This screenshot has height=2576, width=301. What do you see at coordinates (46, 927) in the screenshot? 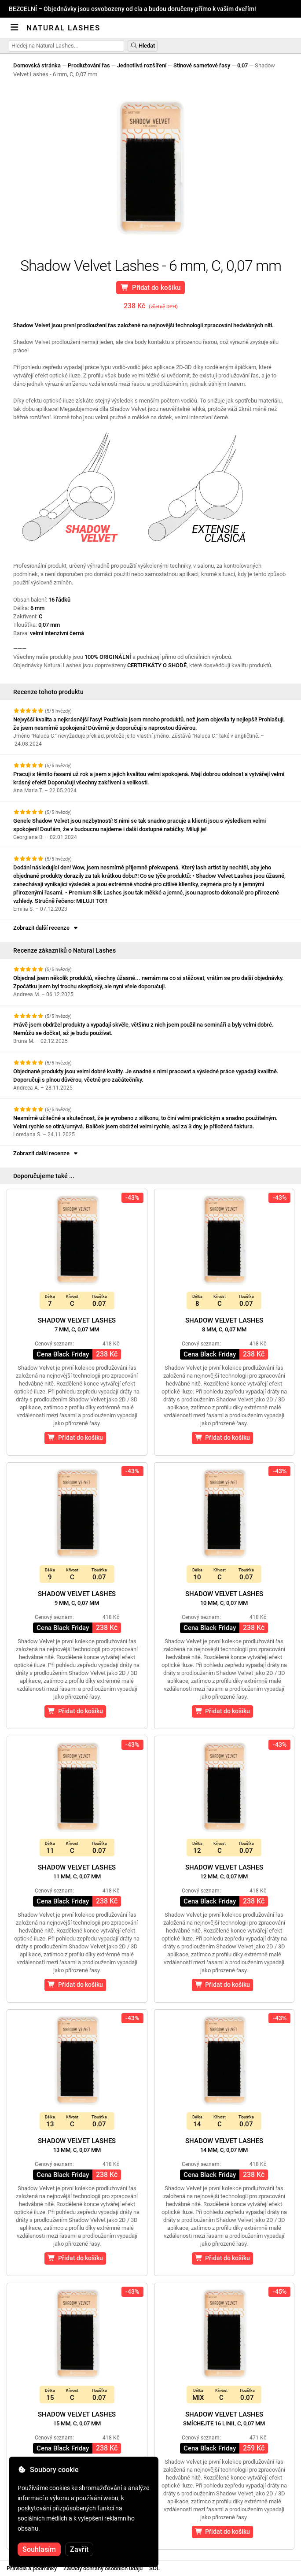
I see `Zobrazit další recenze` at bounding box center [46, 927].